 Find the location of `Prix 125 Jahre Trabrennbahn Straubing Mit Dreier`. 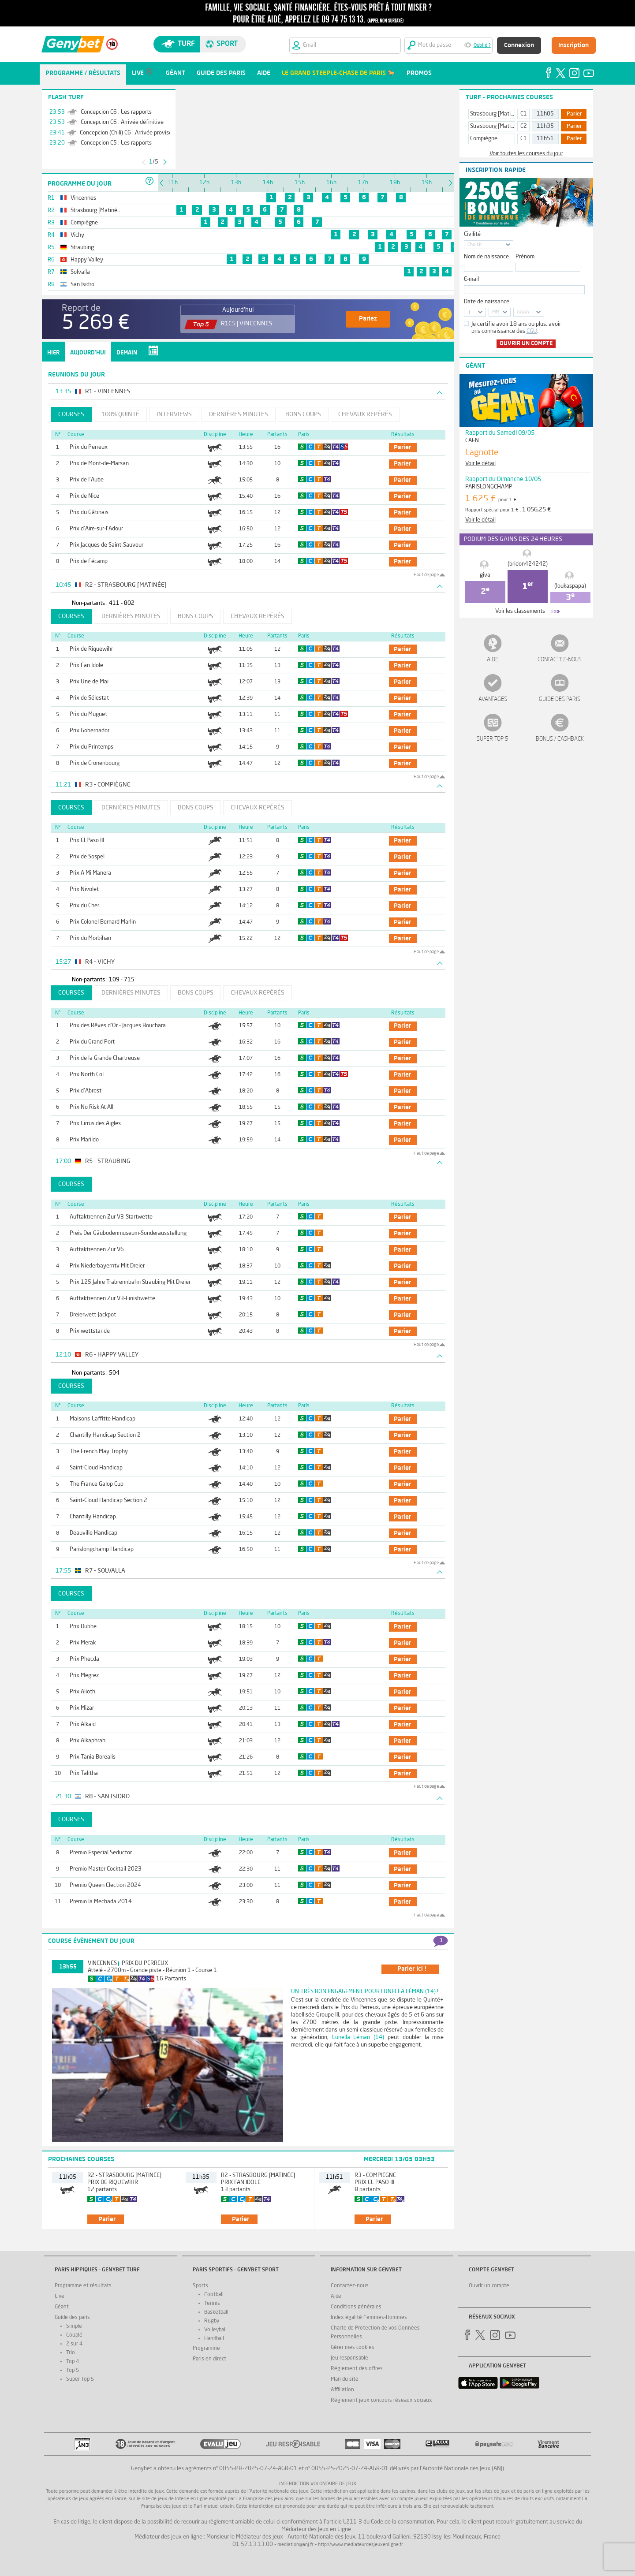

Prix 125 Jahre Trabrennbahn Straubing Mit Dreier is located at coordinates (130, 1282).